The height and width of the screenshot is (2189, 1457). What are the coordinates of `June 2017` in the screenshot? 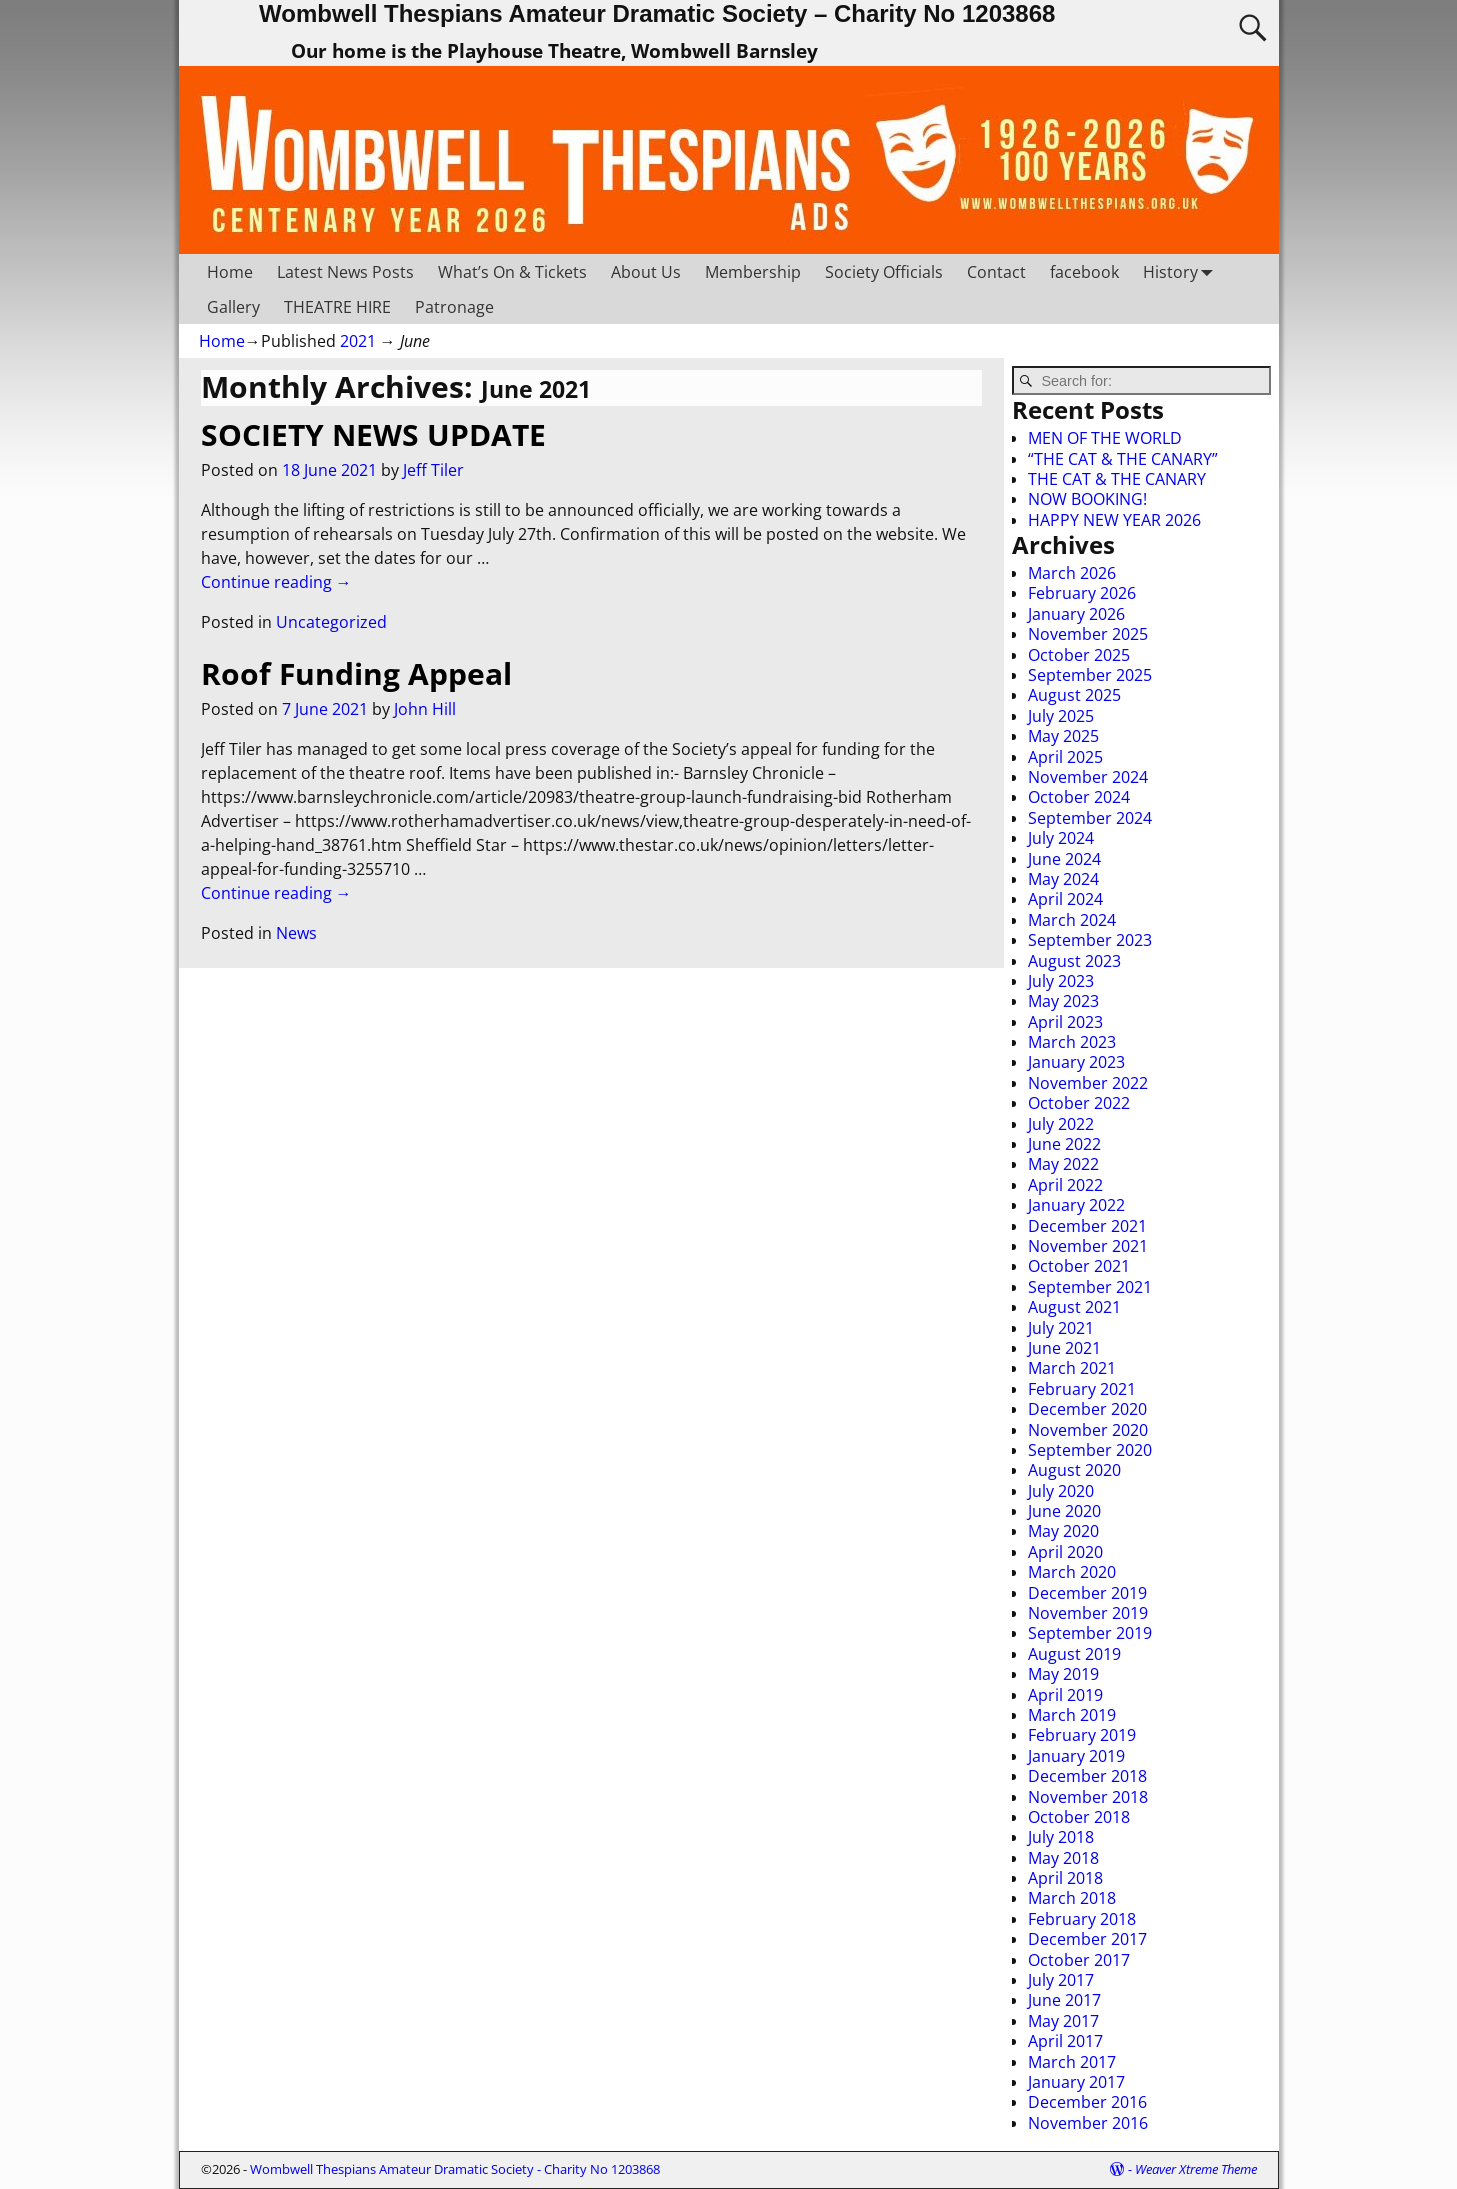 It's located at (1064, 2000).